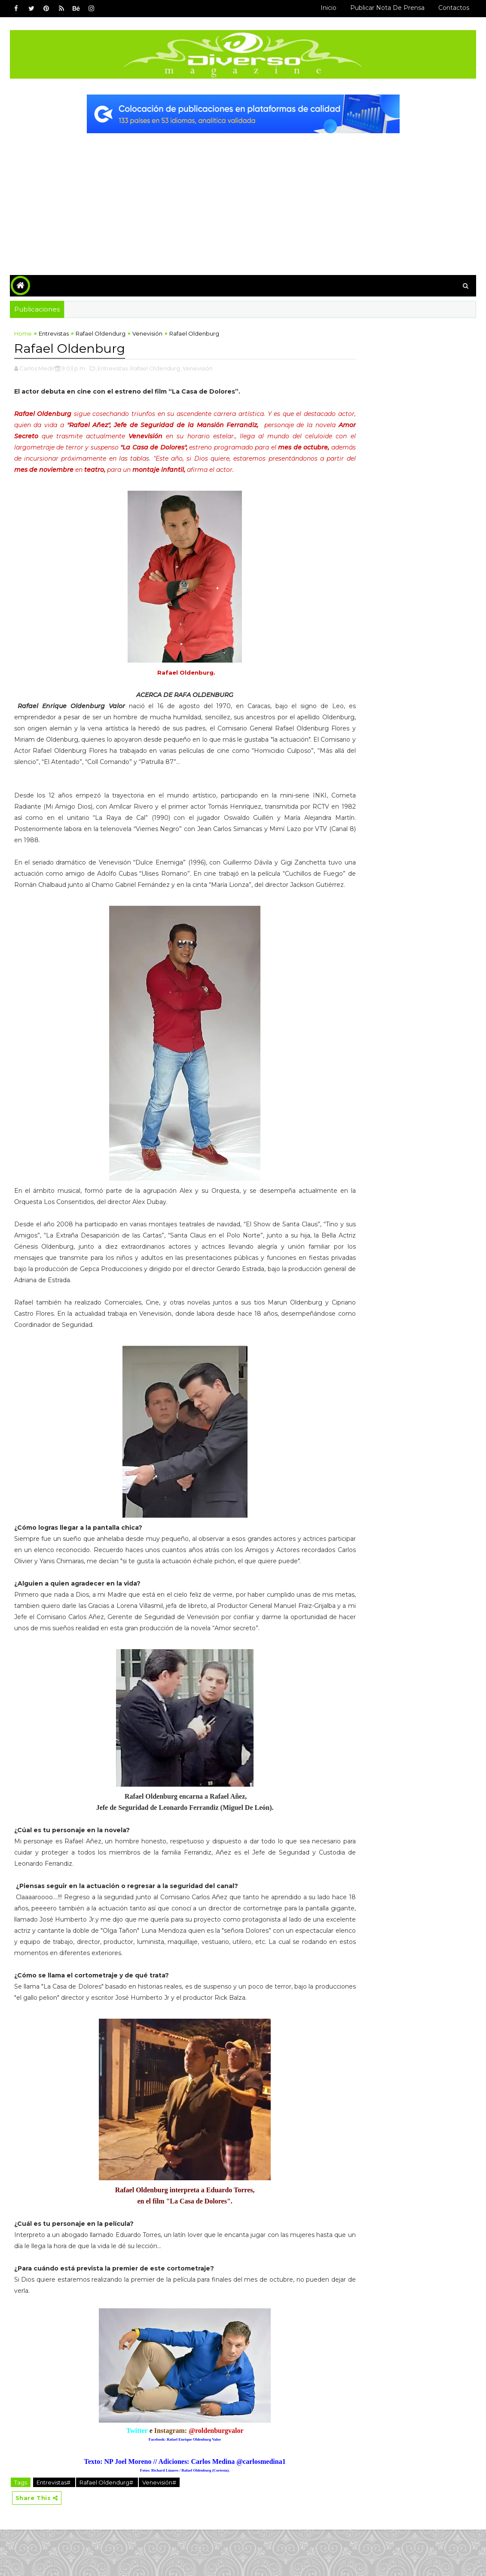  Describe the element at coordinates (100, 335) in the screenshot. I see `Rafael Oldendurg` at that location.